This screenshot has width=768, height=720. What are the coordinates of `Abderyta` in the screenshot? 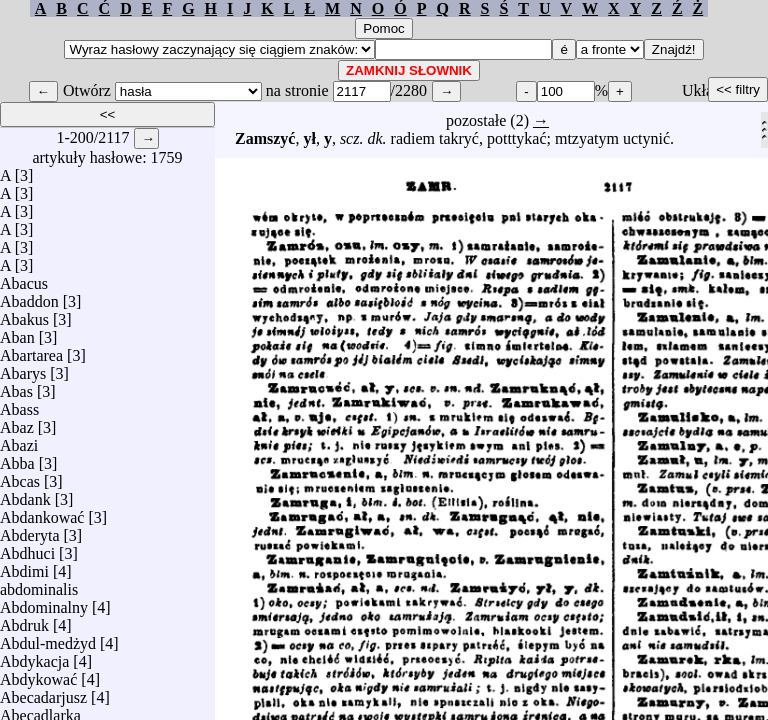 It's located at (30, 530).